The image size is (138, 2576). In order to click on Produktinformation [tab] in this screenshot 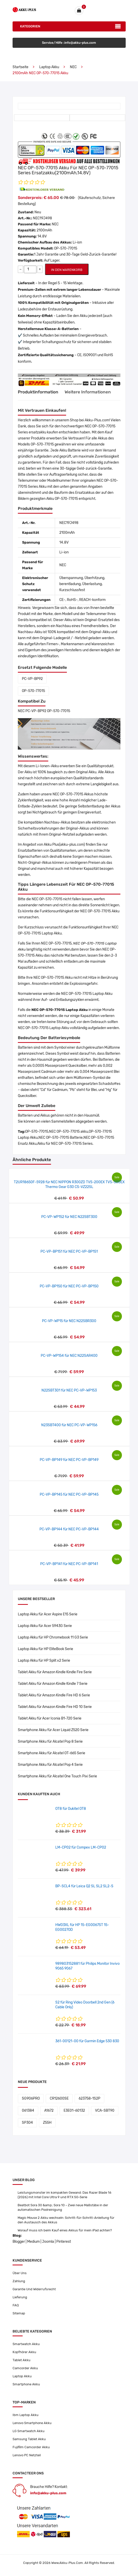, I will do `click(38, 391)`.